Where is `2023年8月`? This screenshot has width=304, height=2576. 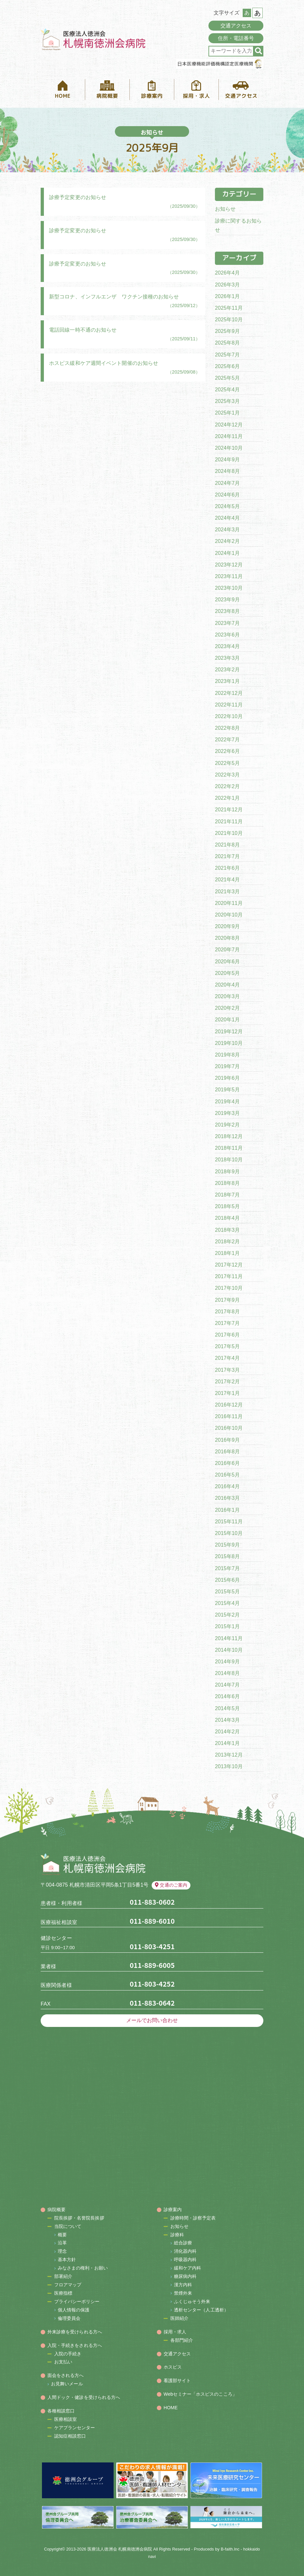 2023年8月 is located at coordinates (227, 611).